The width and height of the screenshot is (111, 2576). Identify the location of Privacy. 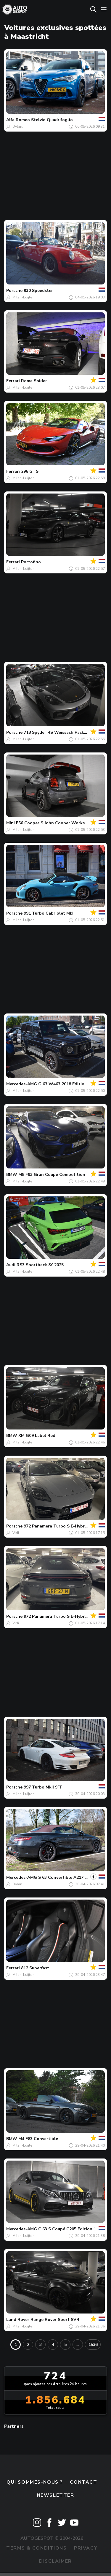
(85, 2548).